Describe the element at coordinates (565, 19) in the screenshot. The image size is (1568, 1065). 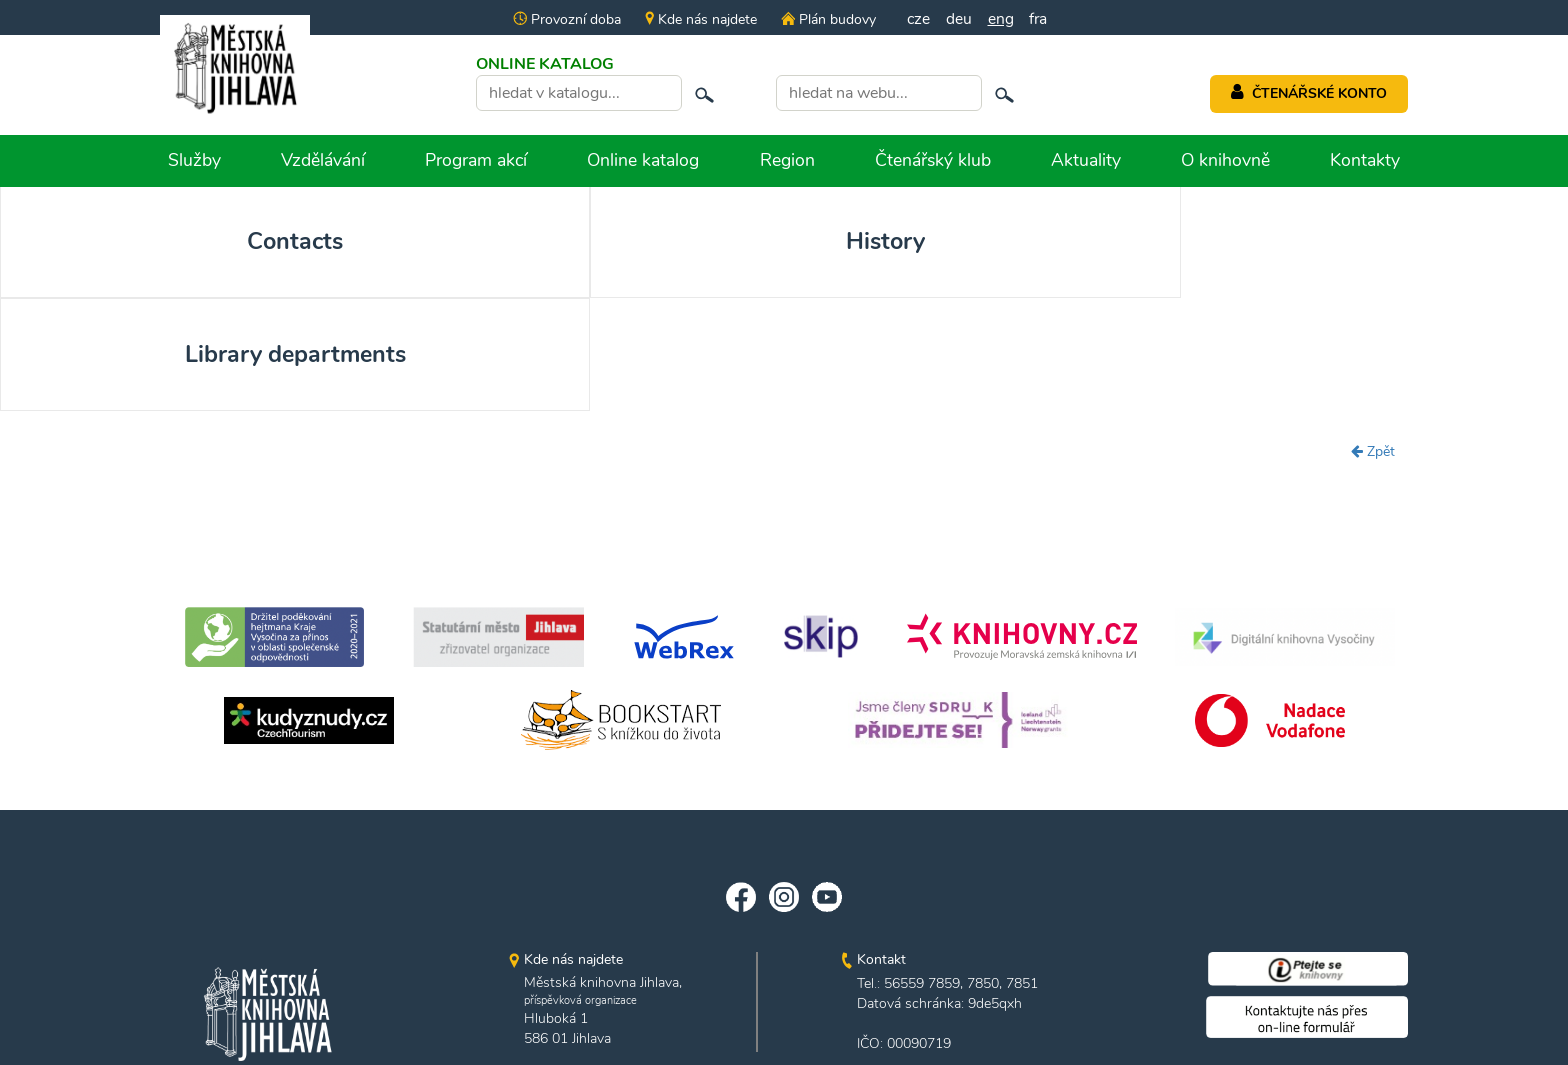
I see `Provozní doba` at that location.